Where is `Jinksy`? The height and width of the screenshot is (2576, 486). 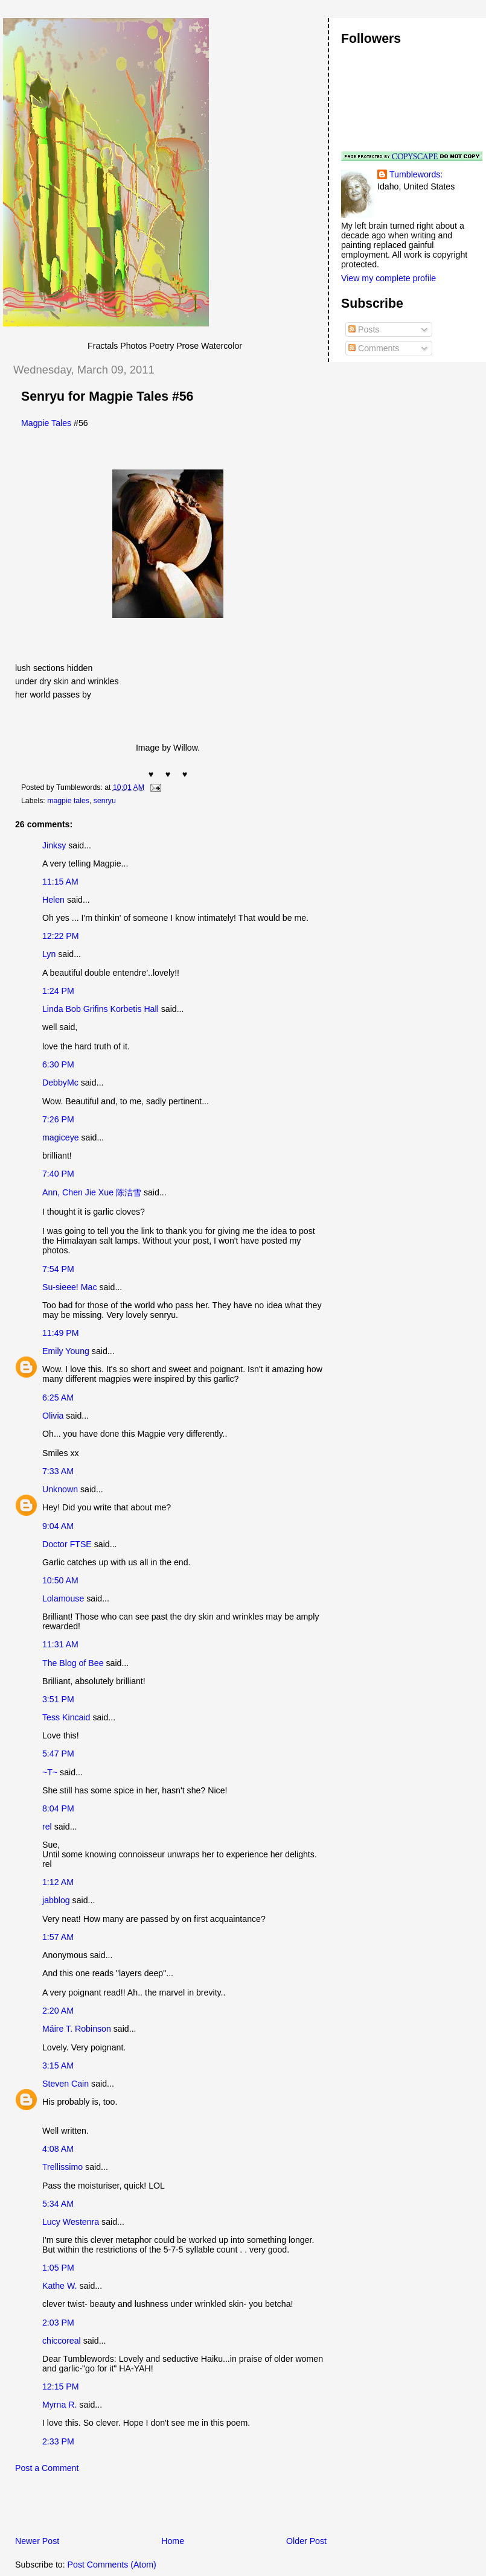 Jinksy is located at coordinates (54, 845).